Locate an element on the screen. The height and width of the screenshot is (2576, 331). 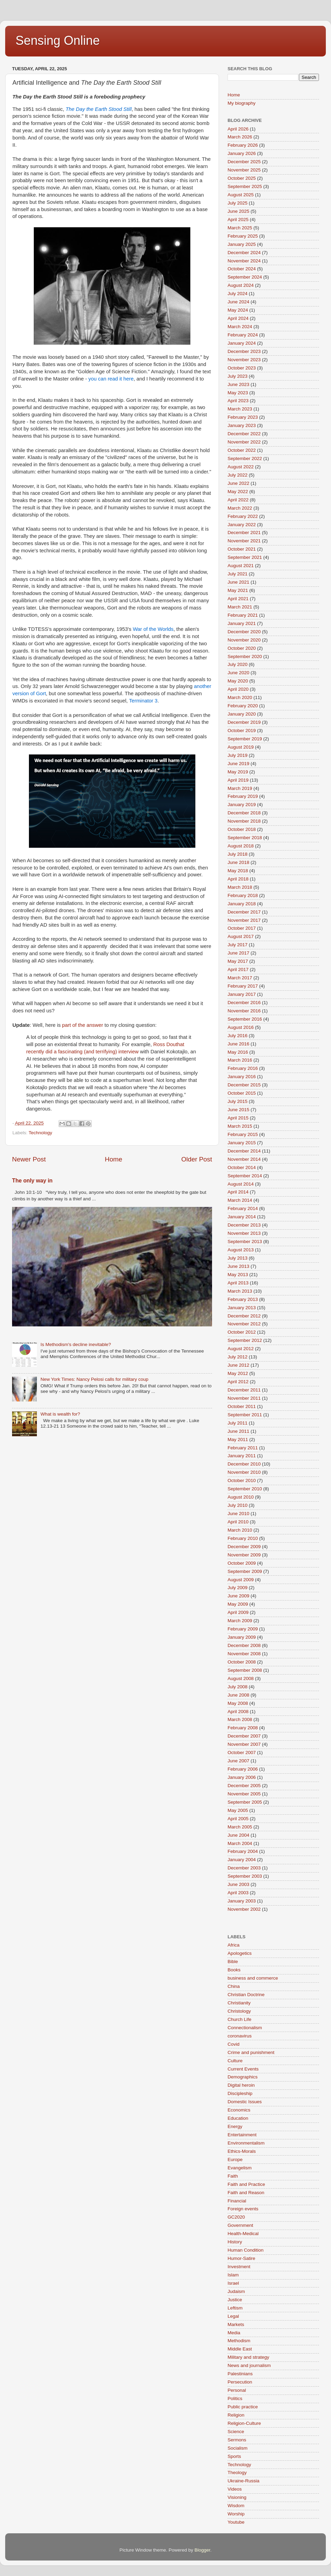
March 2016 is located at coordinates (240, 1060).